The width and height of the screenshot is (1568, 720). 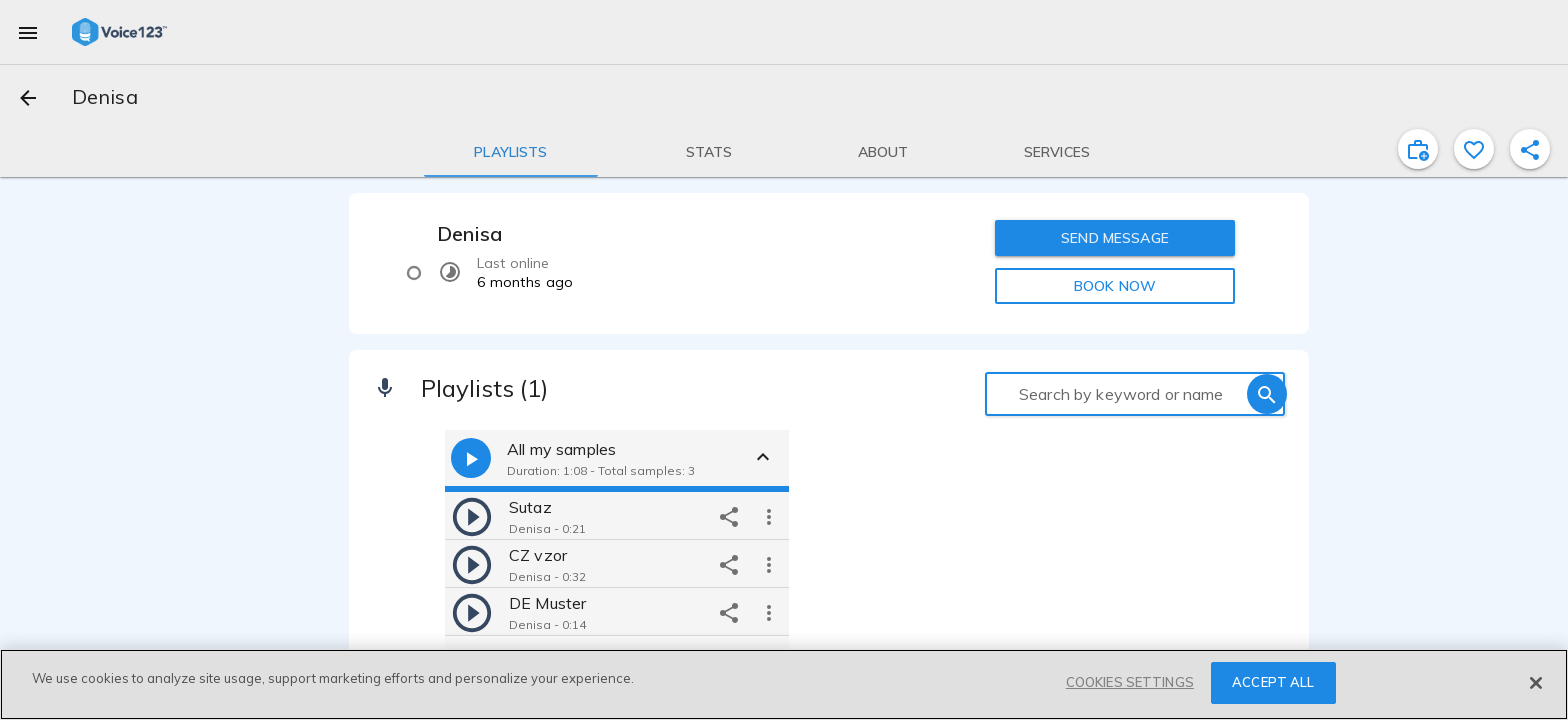 What do you see at coordinates (769, 516) in the screenshot?
I see `[more options]` at bounding box center [769, 516].